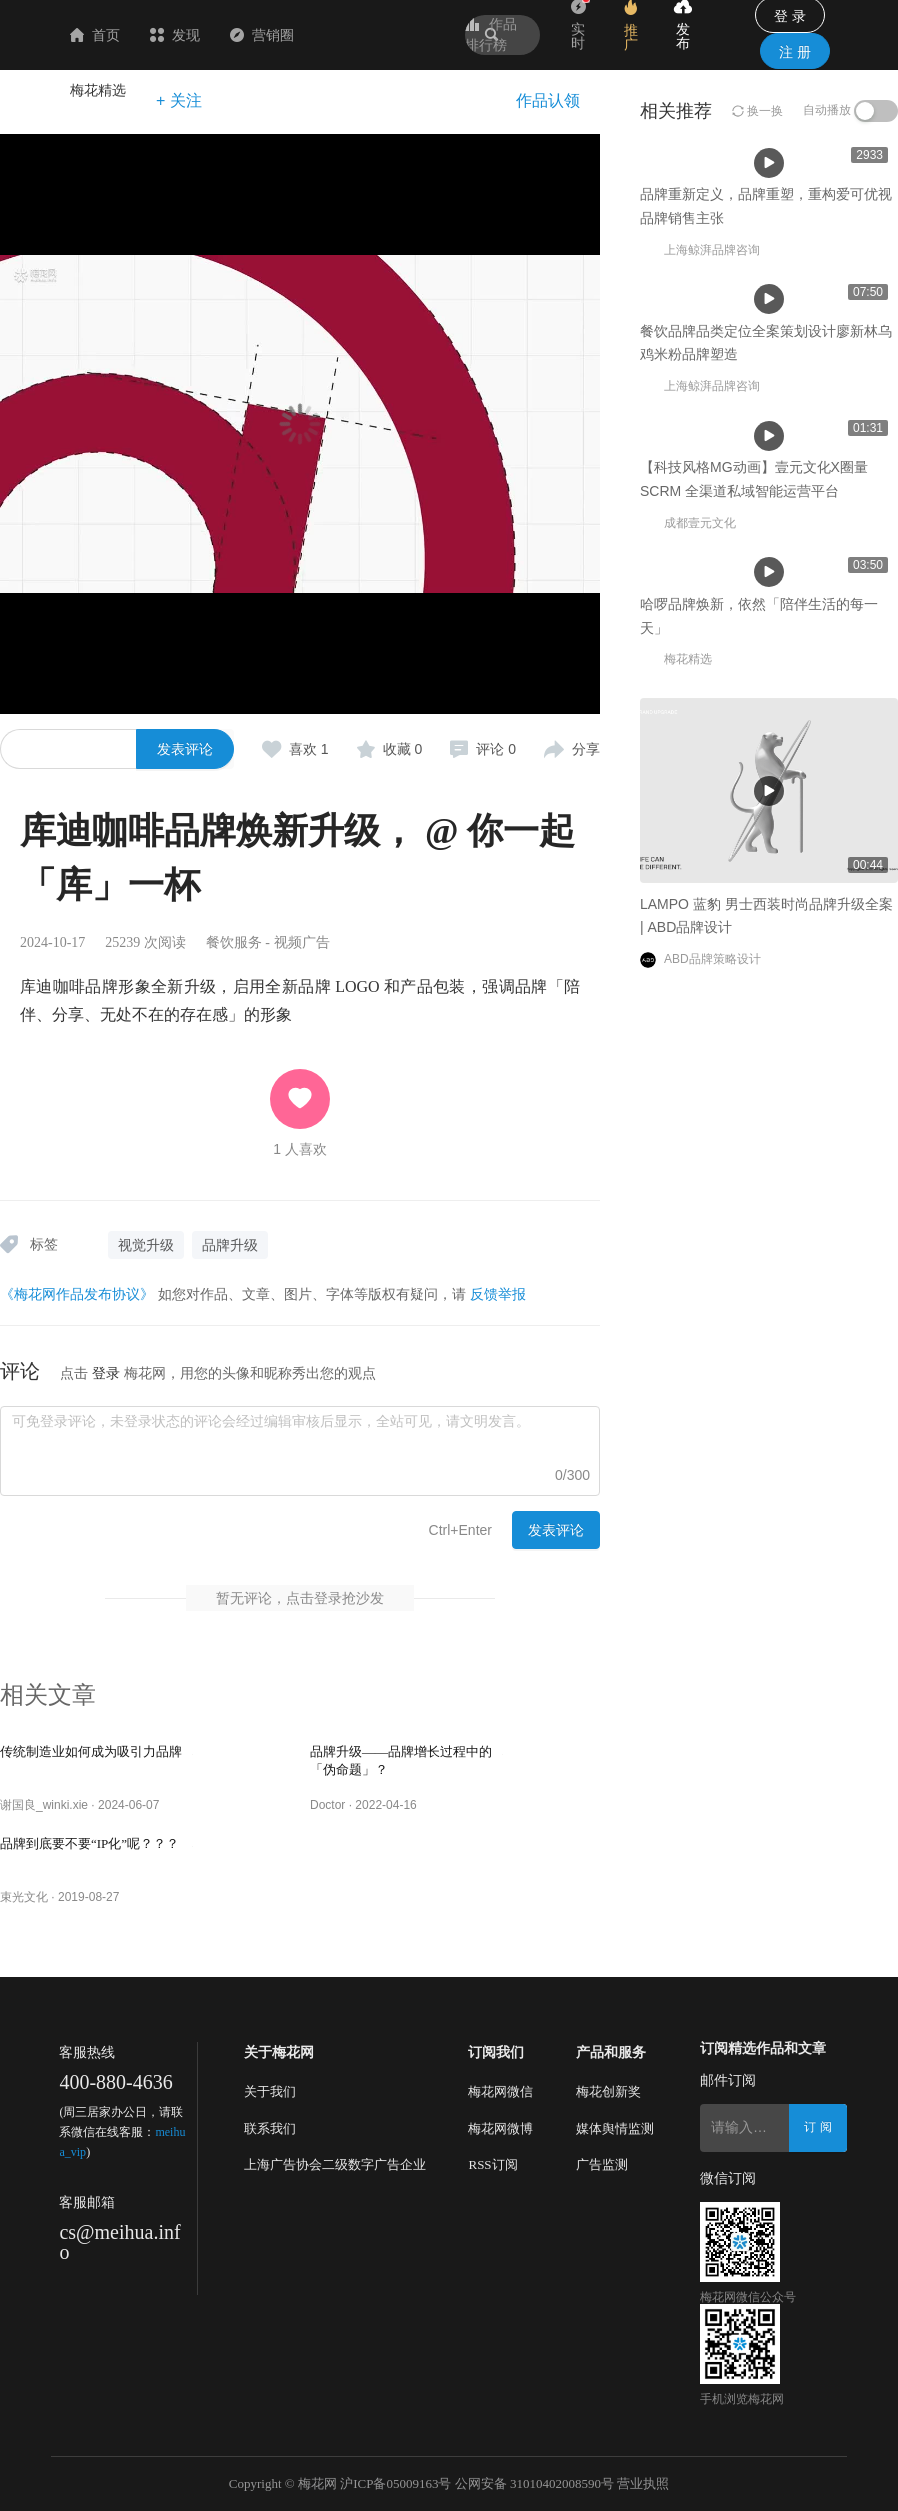  I want to click on 营销圈, so click(381, 35).